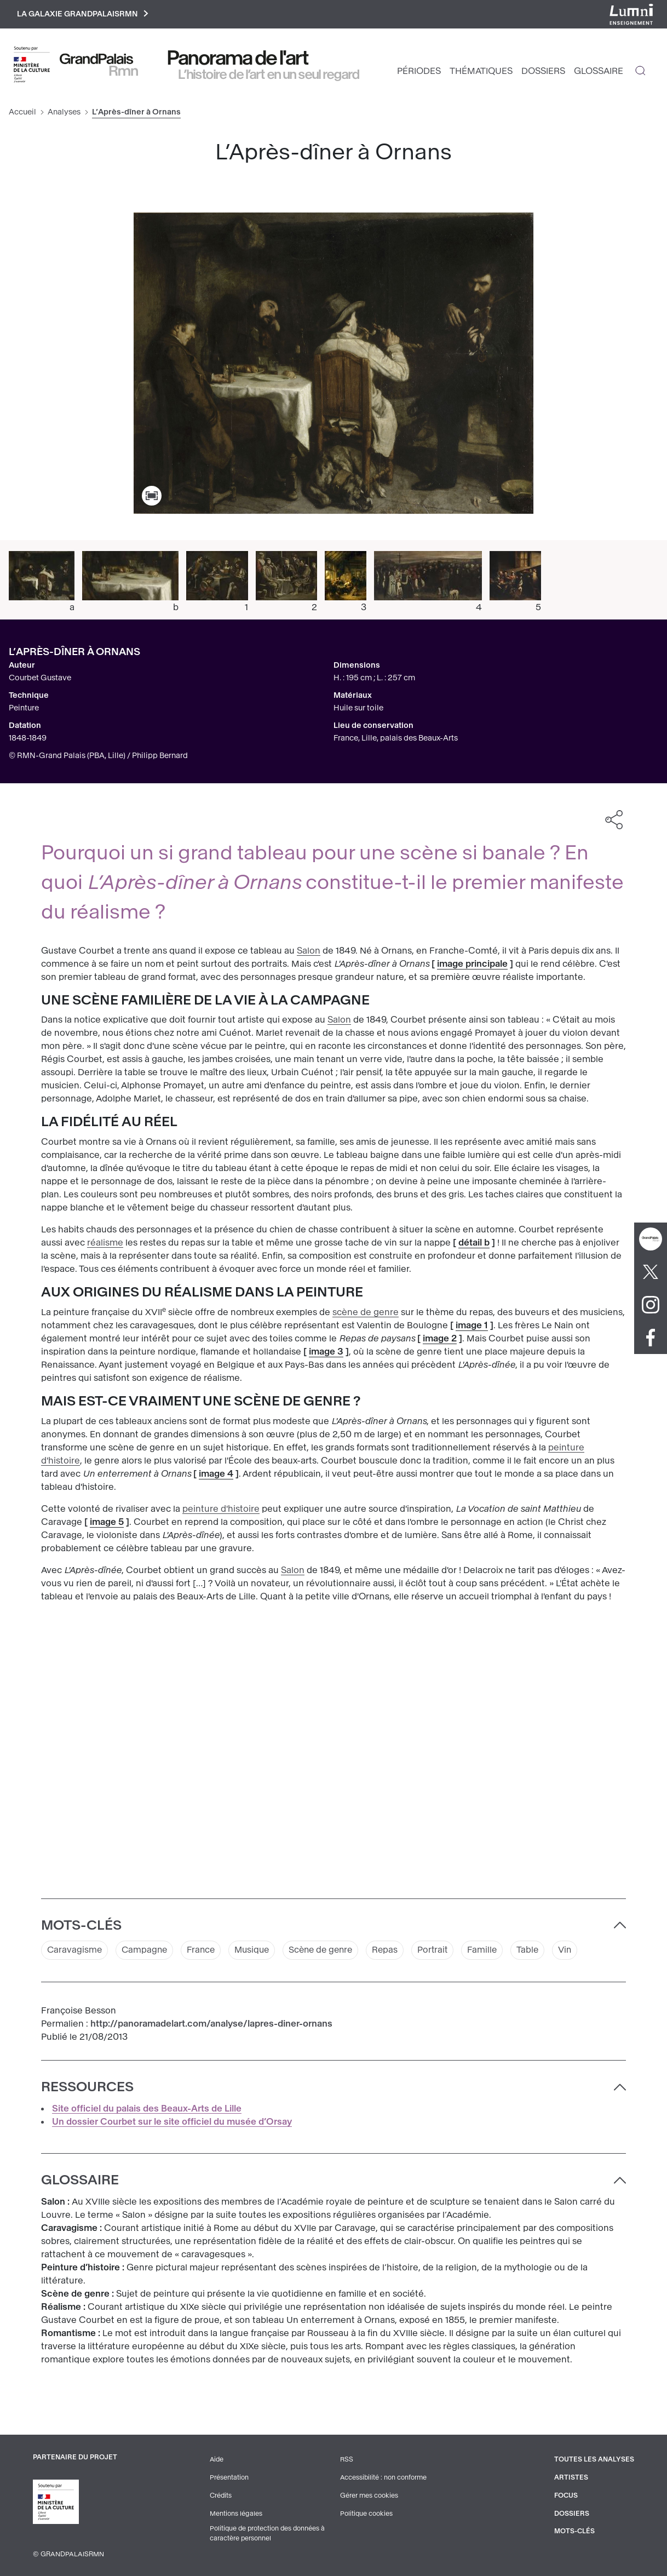  Describe the element at coordinates (236, 2513) in the screenshot. I see `Mentions légales` at that location.